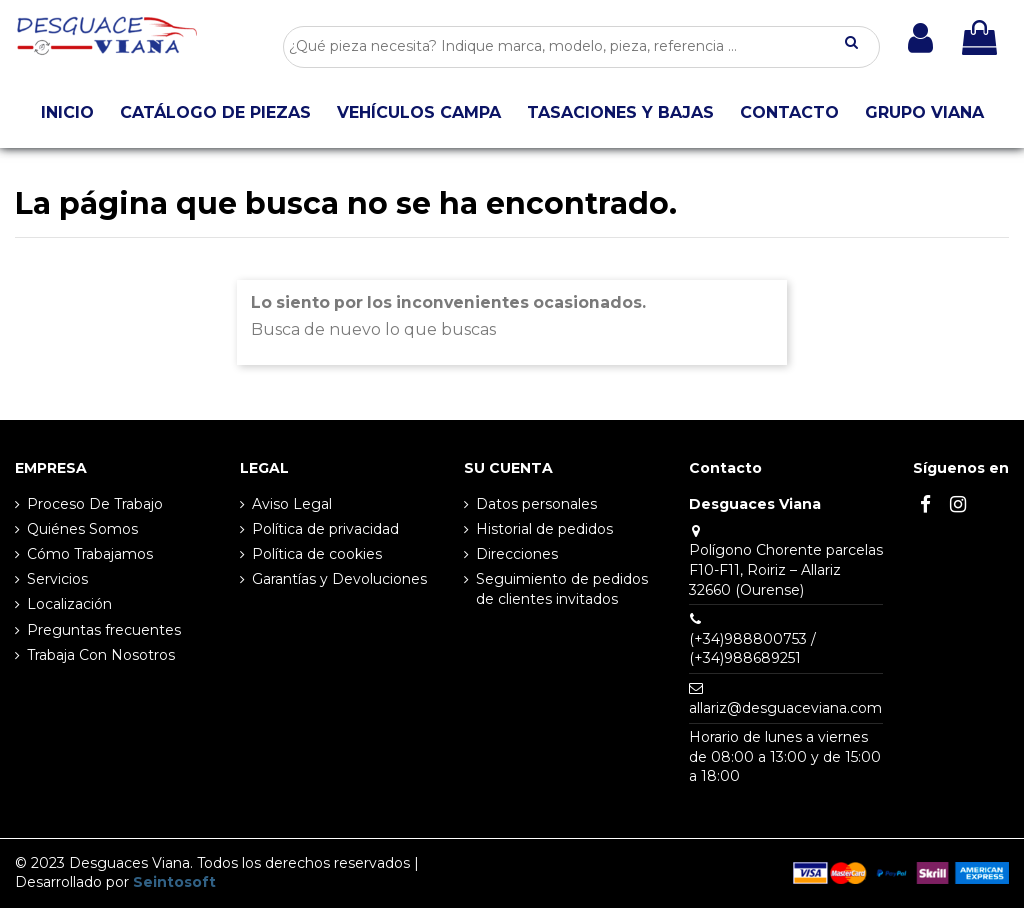 This screenshot has height=908, width=1024. Describe the element at coordinates (95, 504) in the screenshot. I see `Proceso De Trabajo` at that location.